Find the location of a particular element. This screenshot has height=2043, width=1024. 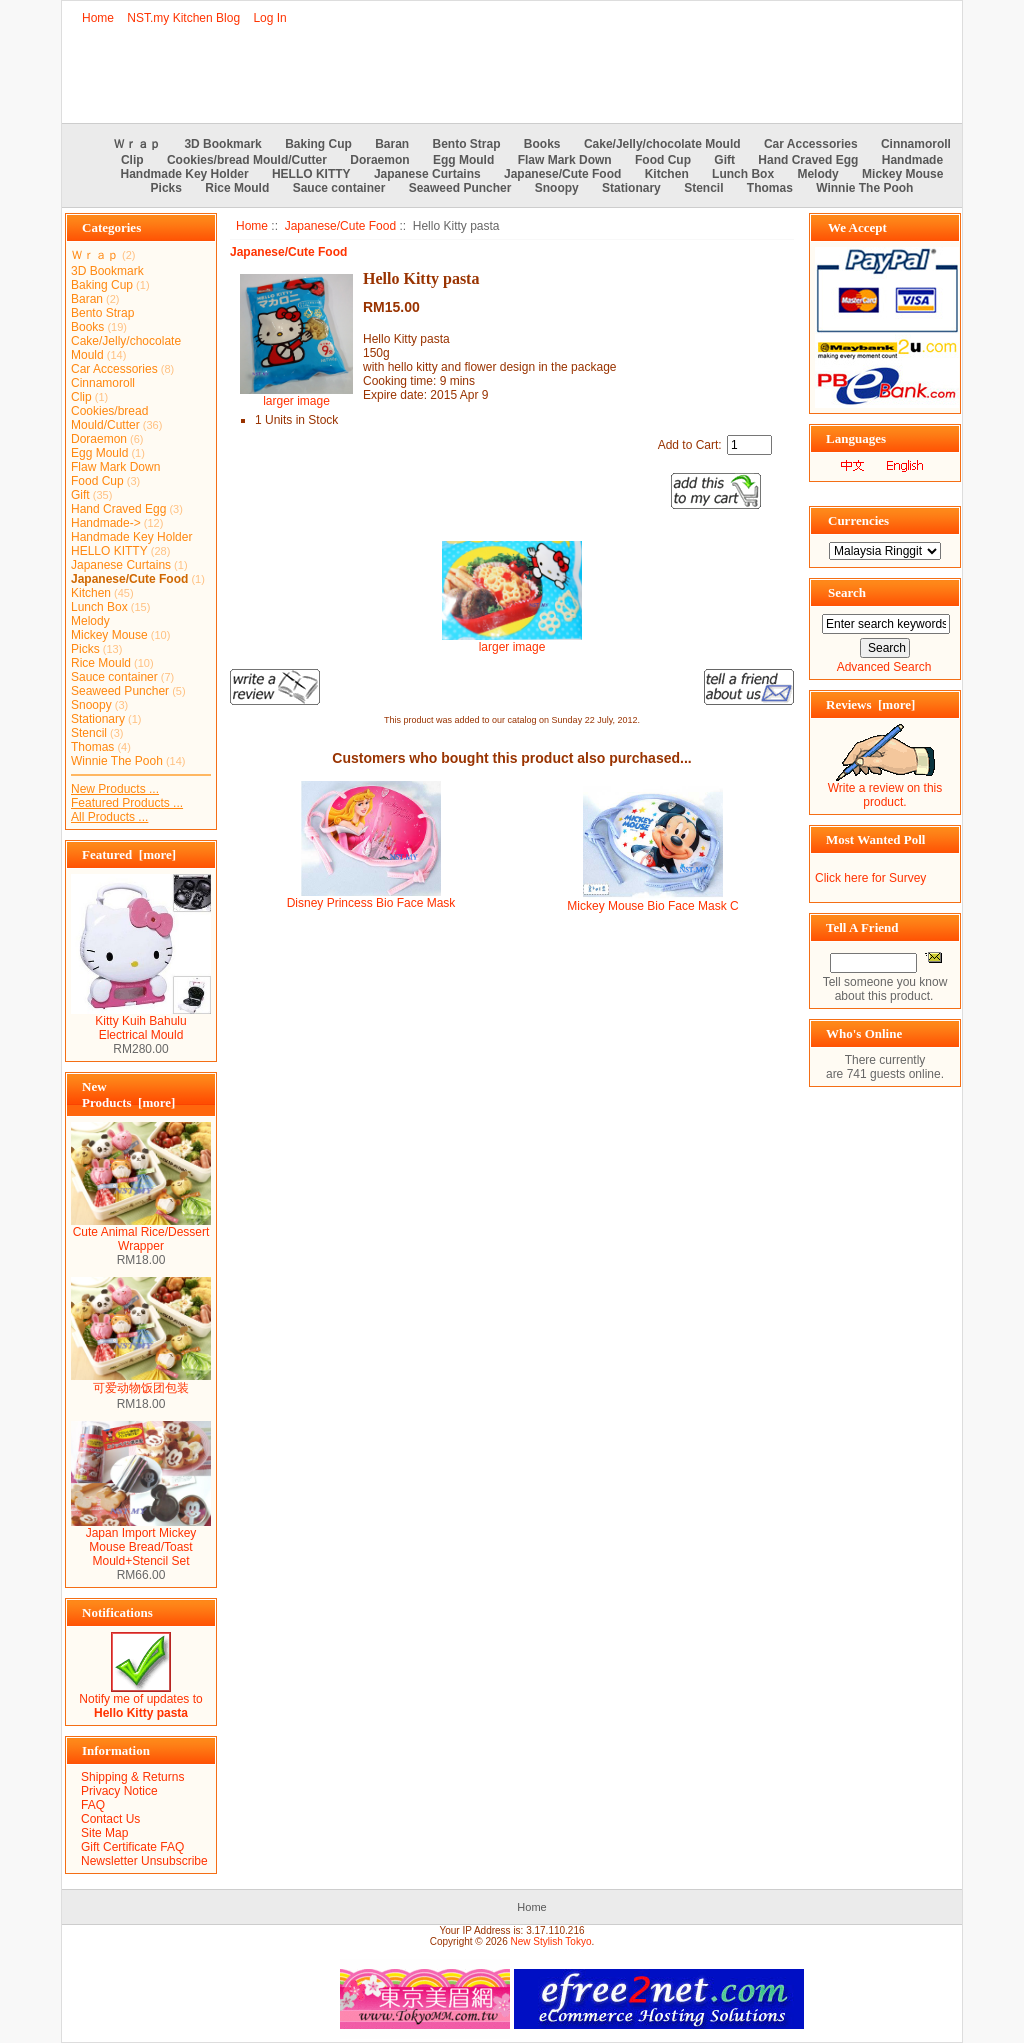

Japan Import Mickey Mouse Bread/Toast Mould+Stencil Set is located at coordinates (141, 1541).